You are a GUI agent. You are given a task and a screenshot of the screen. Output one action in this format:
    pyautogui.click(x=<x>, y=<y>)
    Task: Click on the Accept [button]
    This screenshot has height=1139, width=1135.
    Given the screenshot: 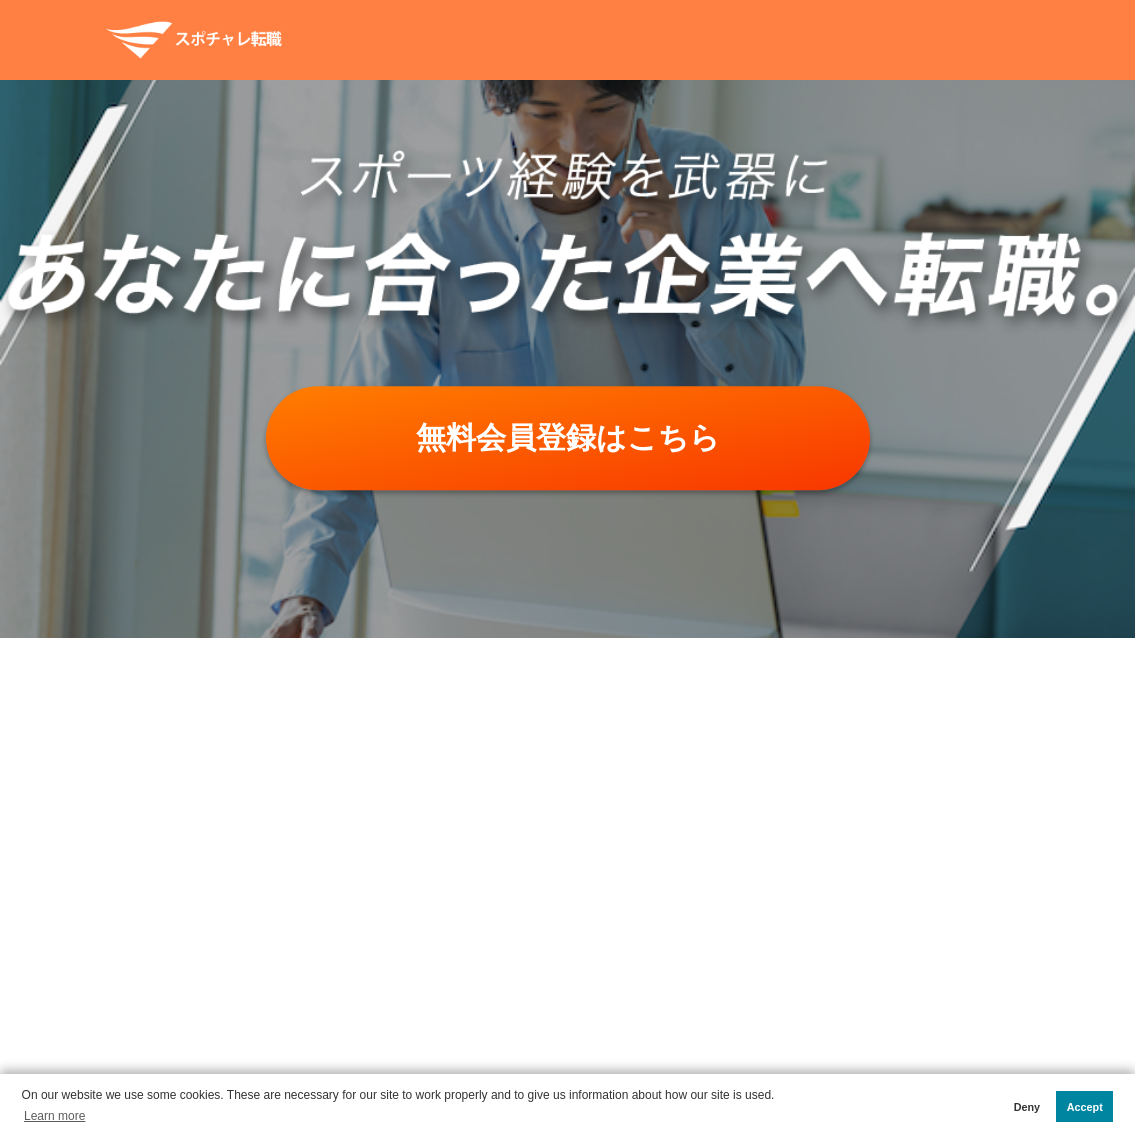 What is the action you would take?
    pyautogui.click(x=1085, y=1107)
    